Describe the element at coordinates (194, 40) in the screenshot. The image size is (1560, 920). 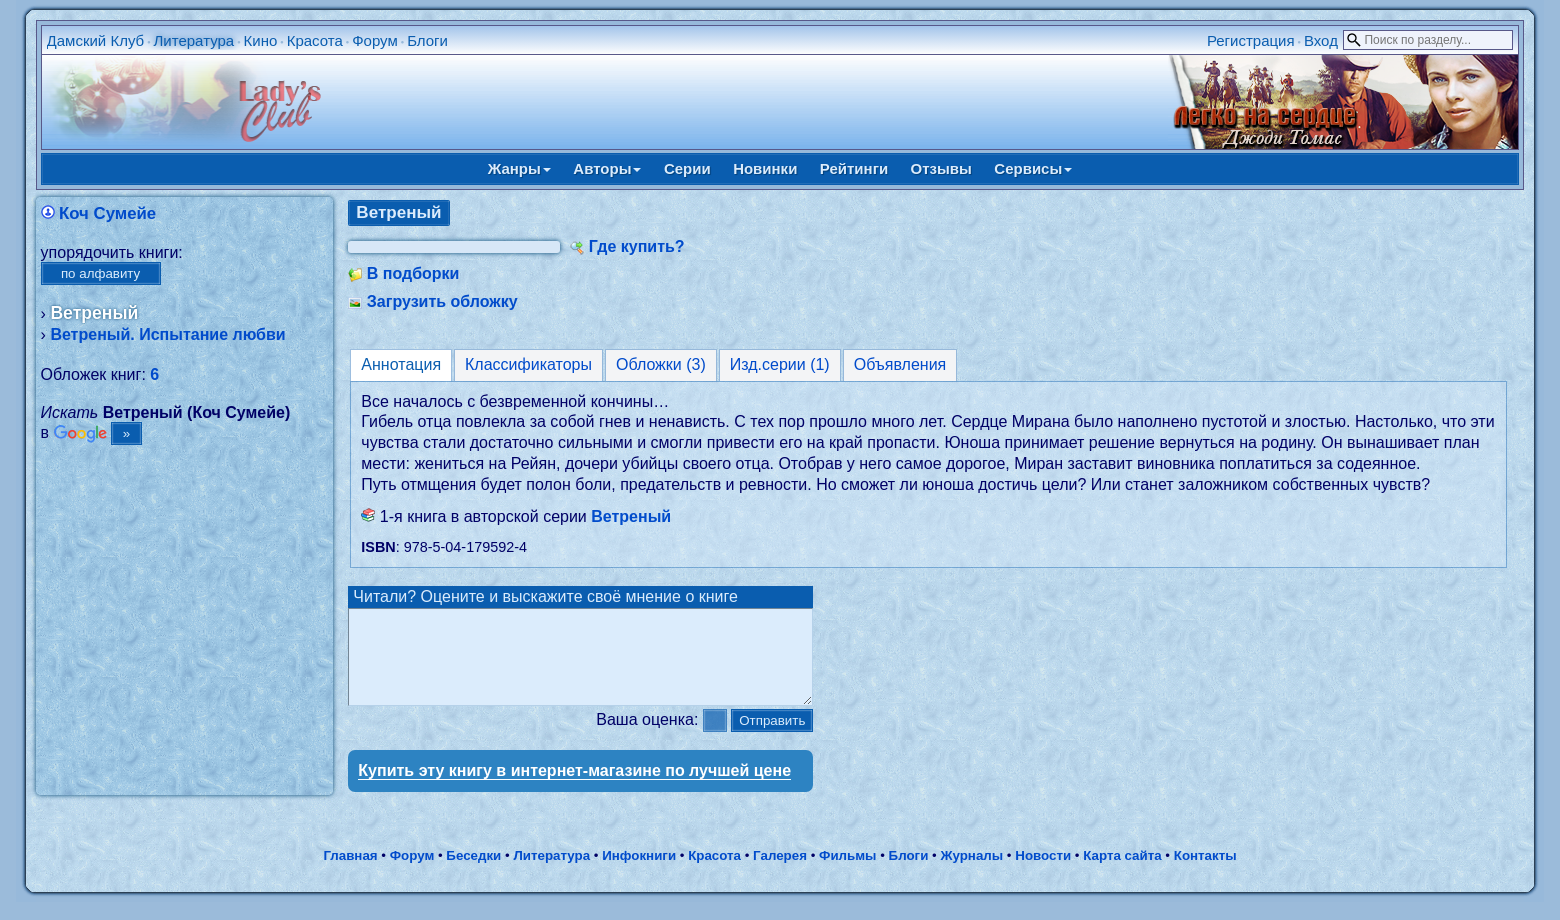
I see `Литература` at that location.